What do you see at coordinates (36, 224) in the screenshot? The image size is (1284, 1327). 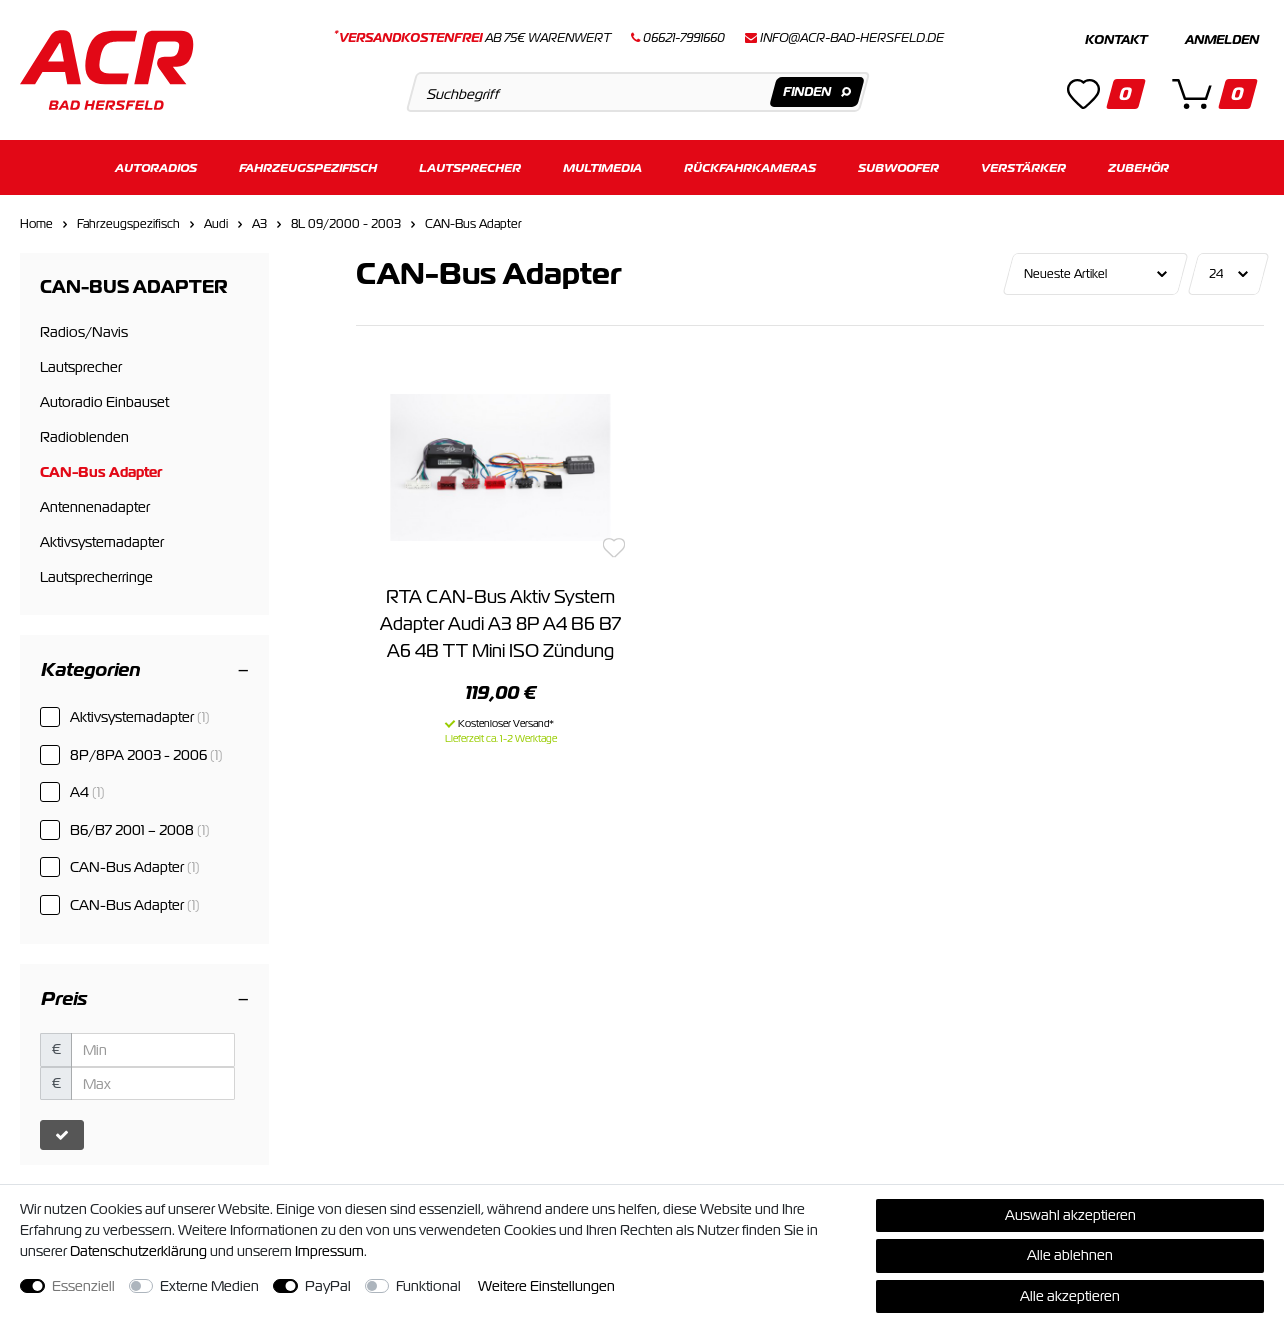 I see `Home` at bounding box center [36, 224].